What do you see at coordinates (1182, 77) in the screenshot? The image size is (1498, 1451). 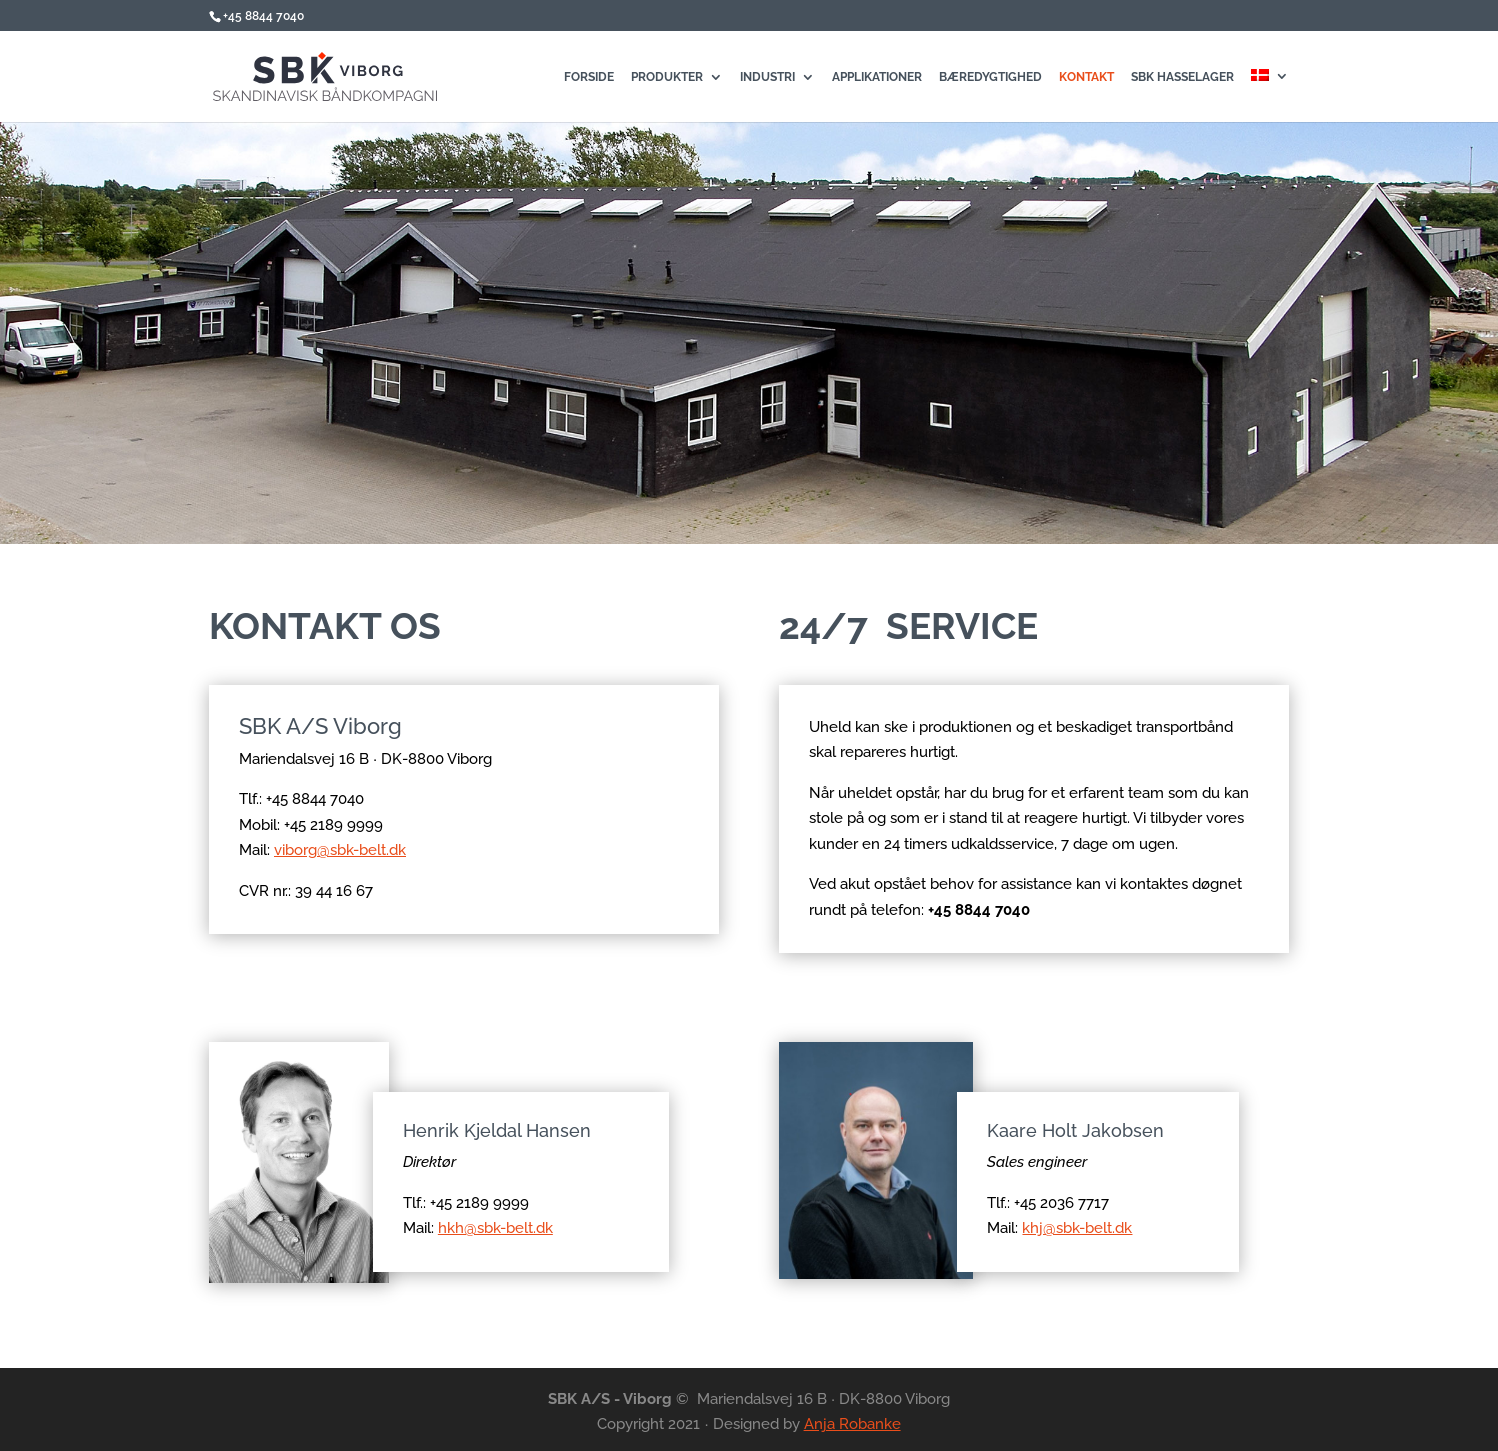 I see `SBK Hasselager` at bounding box center [1182, 77].